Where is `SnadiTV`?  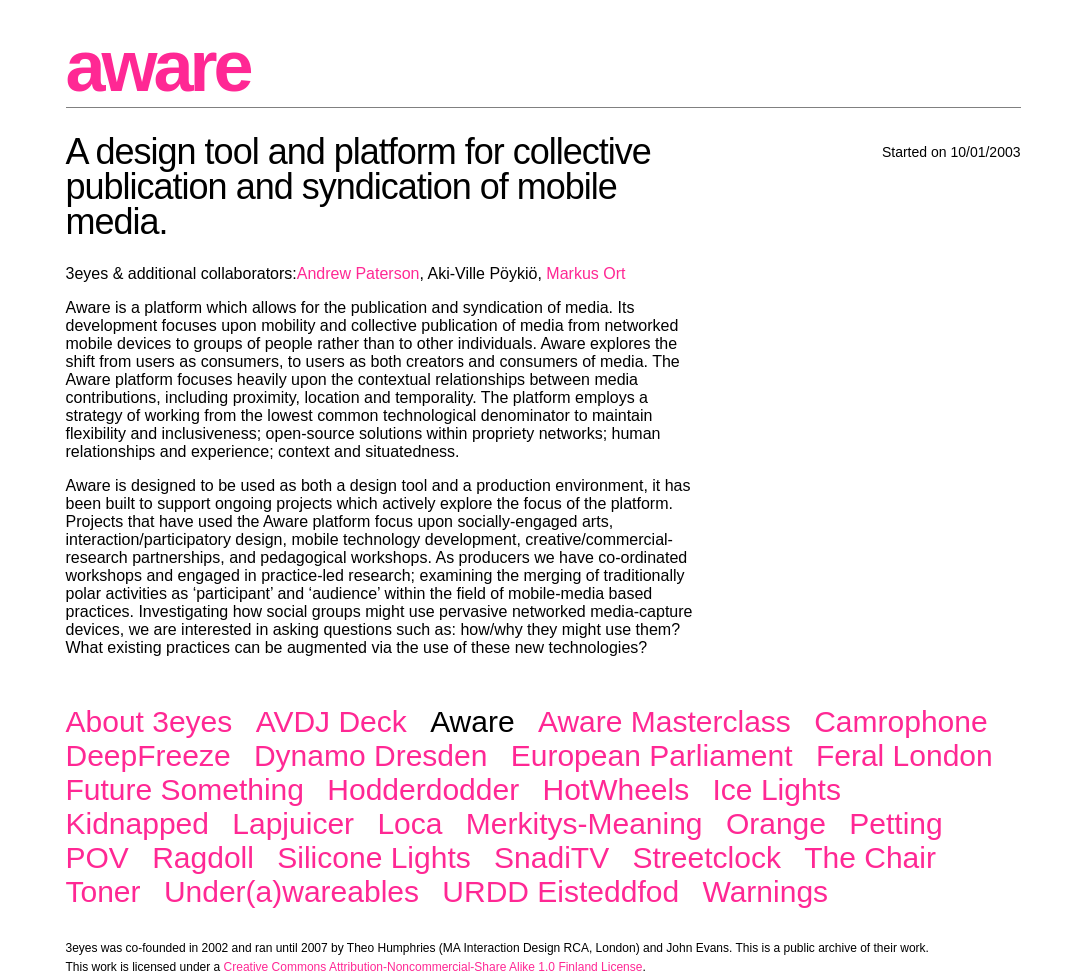 SnadiTV is located at coordinates (551, 857).